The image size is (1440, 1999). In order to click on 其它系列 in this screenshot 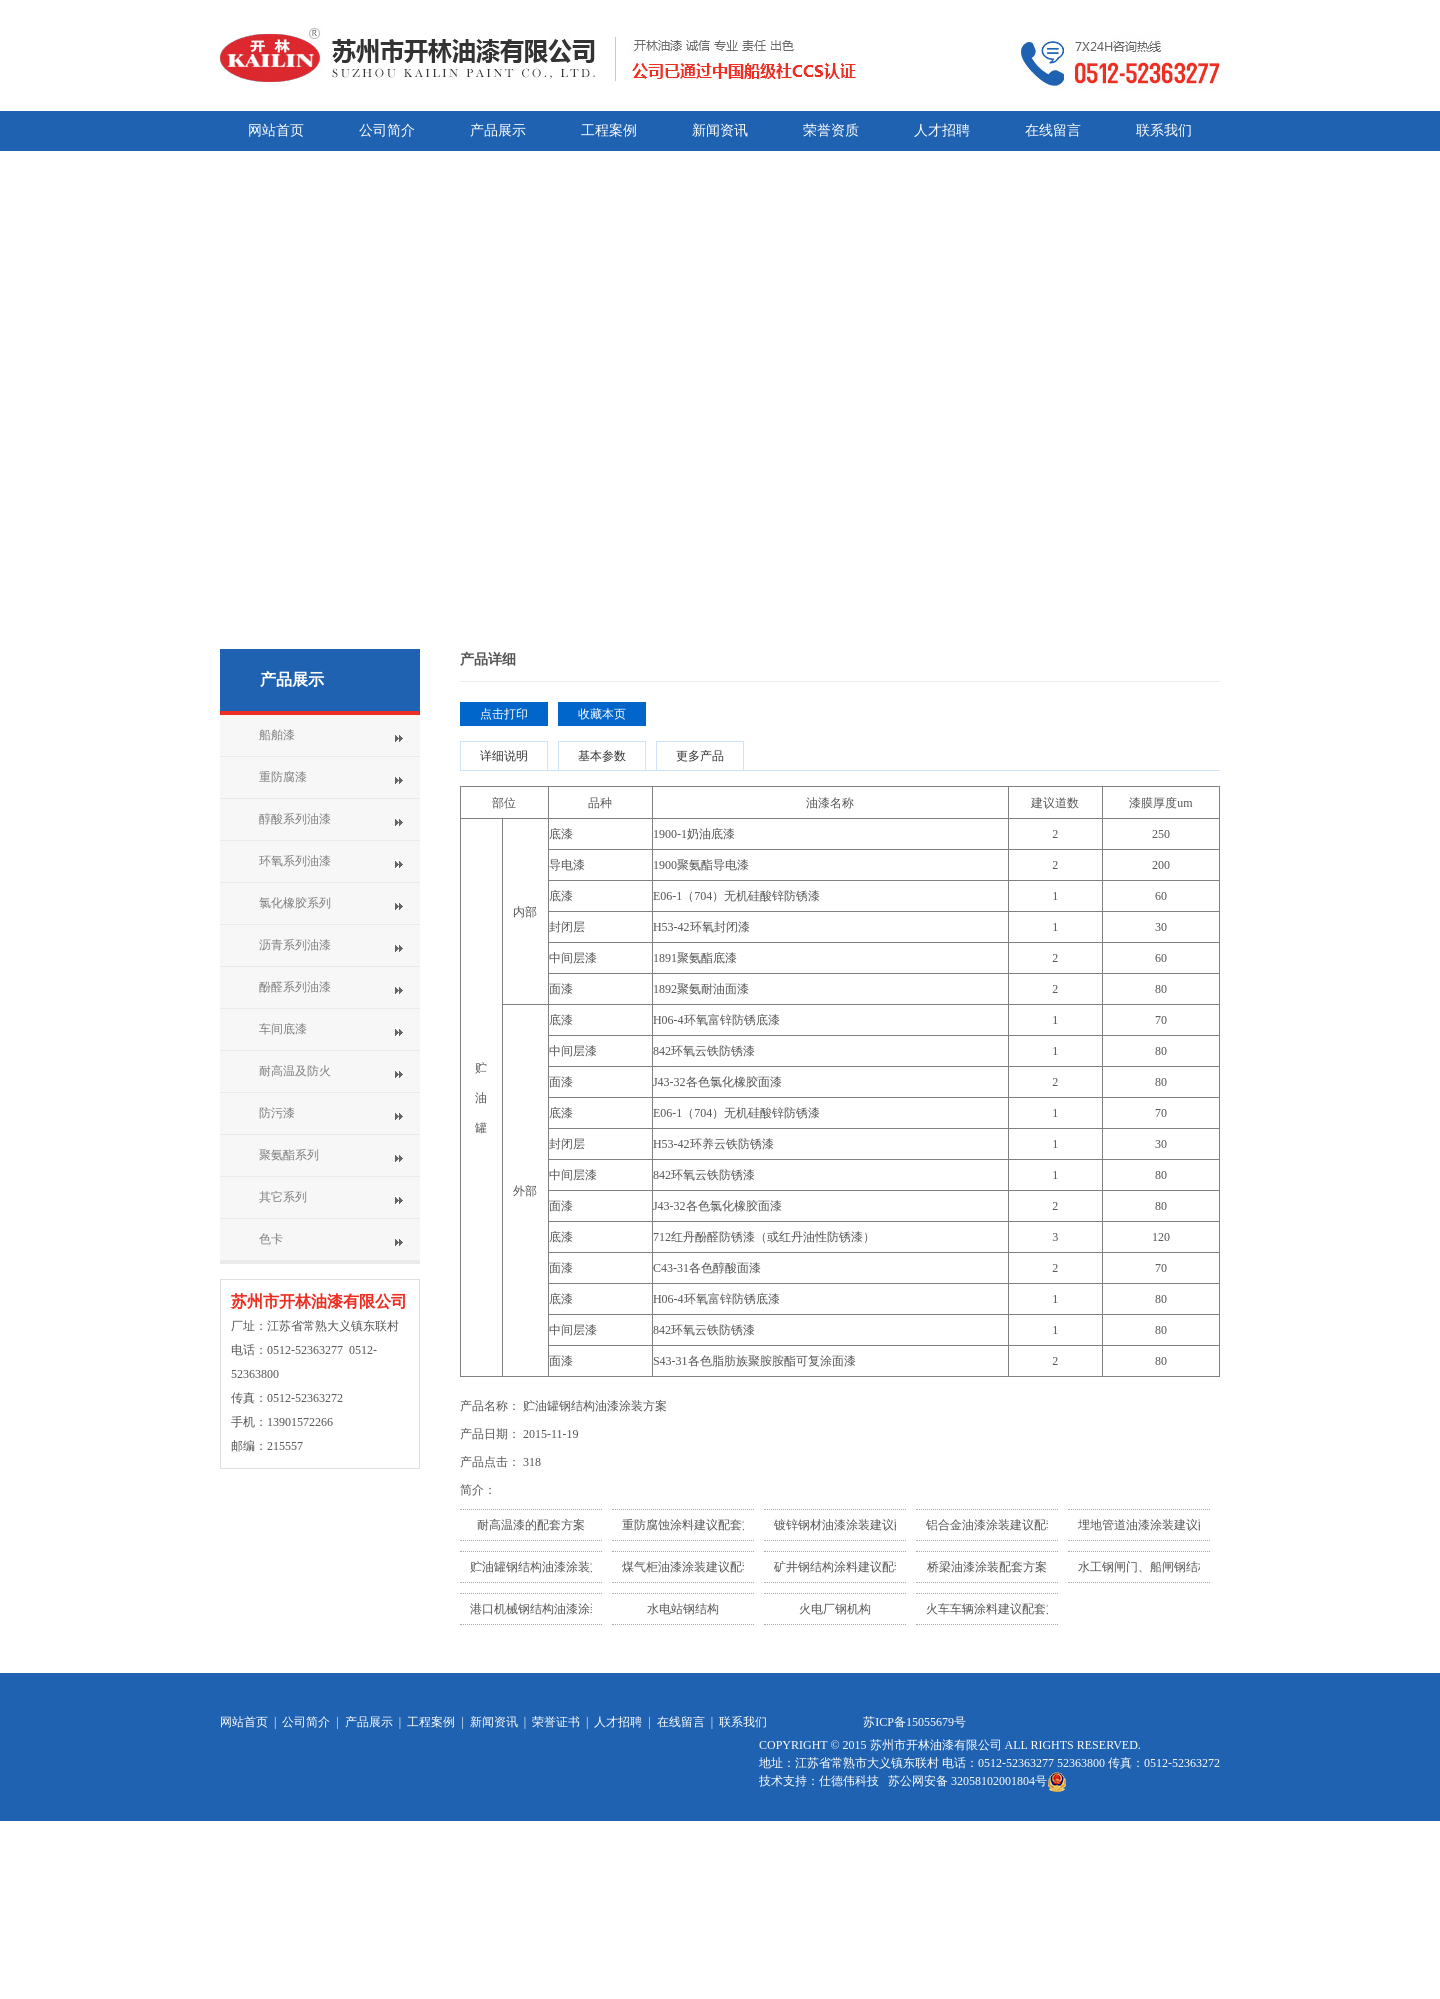, I will do `click(283, 1197)`.